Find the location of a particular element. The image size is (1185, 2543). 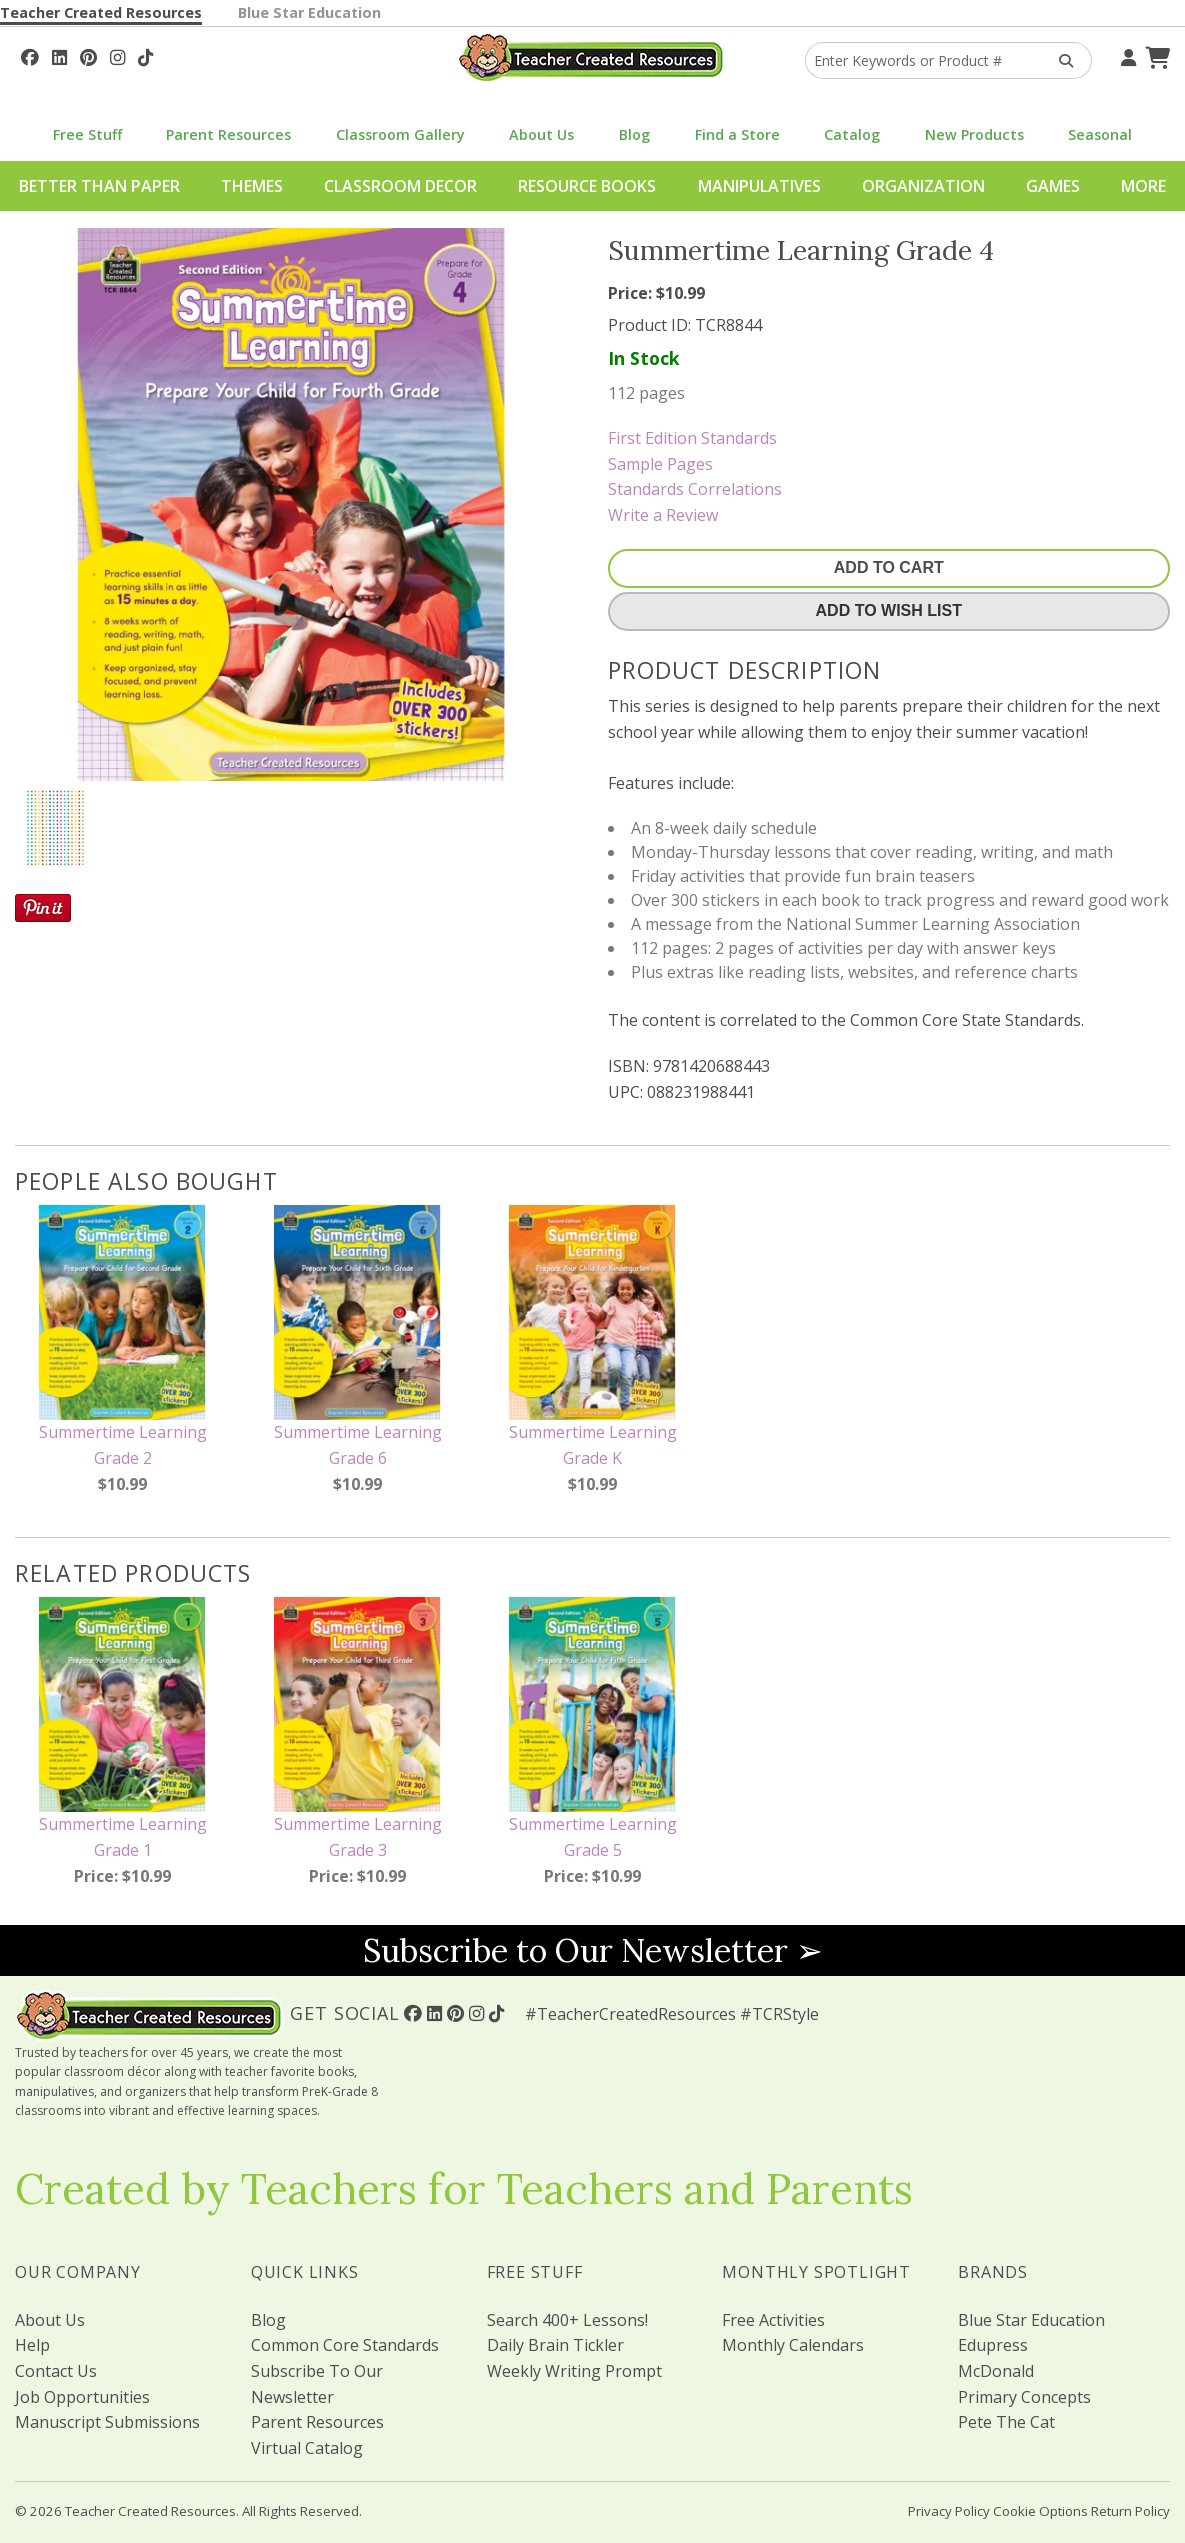

Cookie Options is located at coordinates (1040, 2511).